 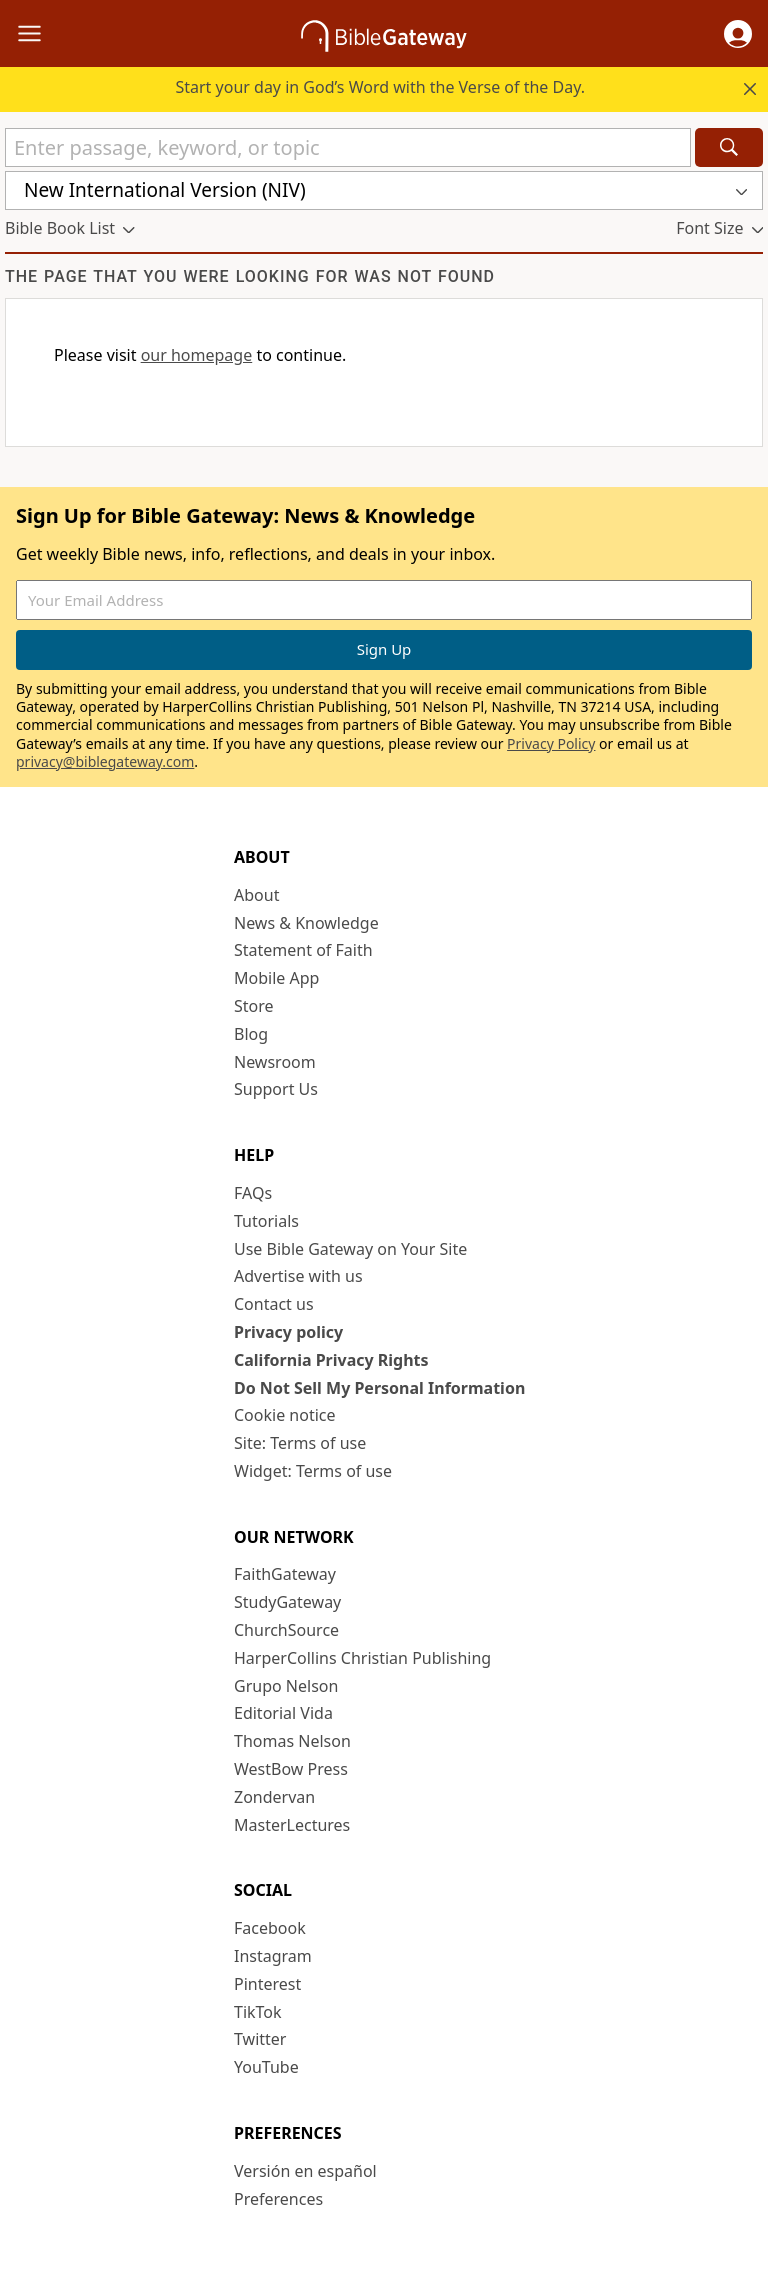 I want to click on [button], so click(x=738, y=34).